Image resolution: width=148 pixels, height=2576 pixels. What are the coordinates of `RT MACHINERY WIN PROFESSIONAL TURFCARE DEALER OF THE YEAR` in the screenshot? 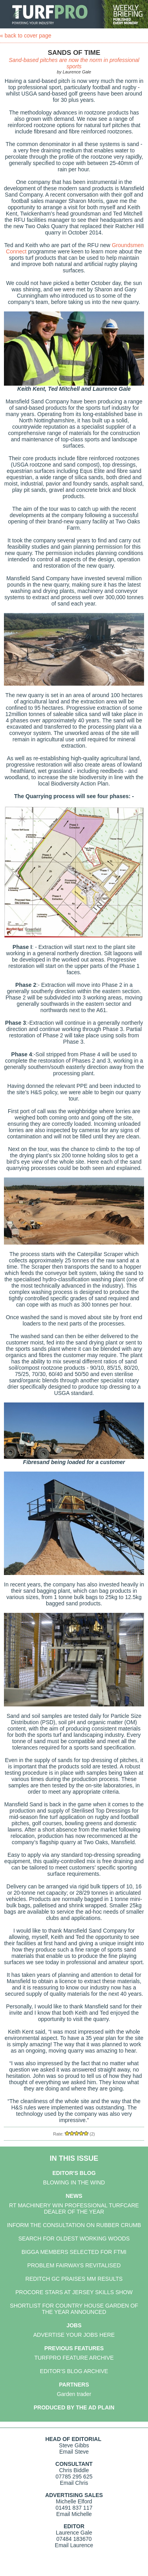 It's located at (74, 2208).